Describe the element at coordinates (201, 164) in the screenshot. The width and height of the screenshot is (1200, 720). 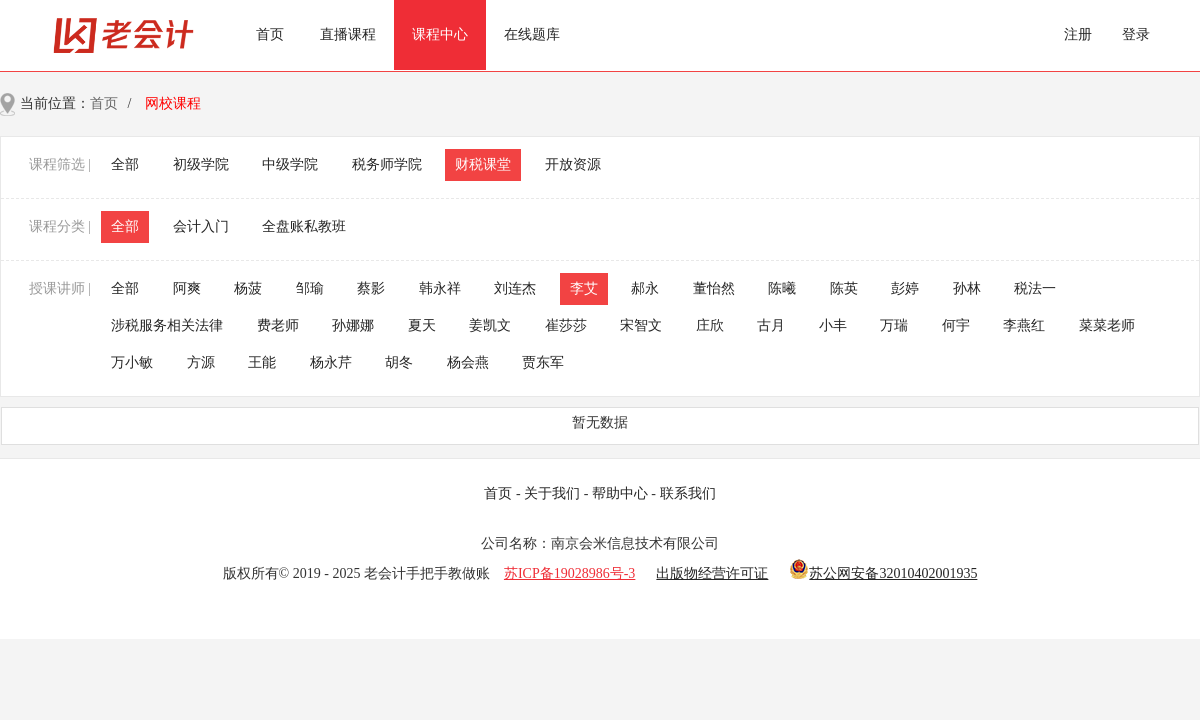
I see `初级学院` at that location.